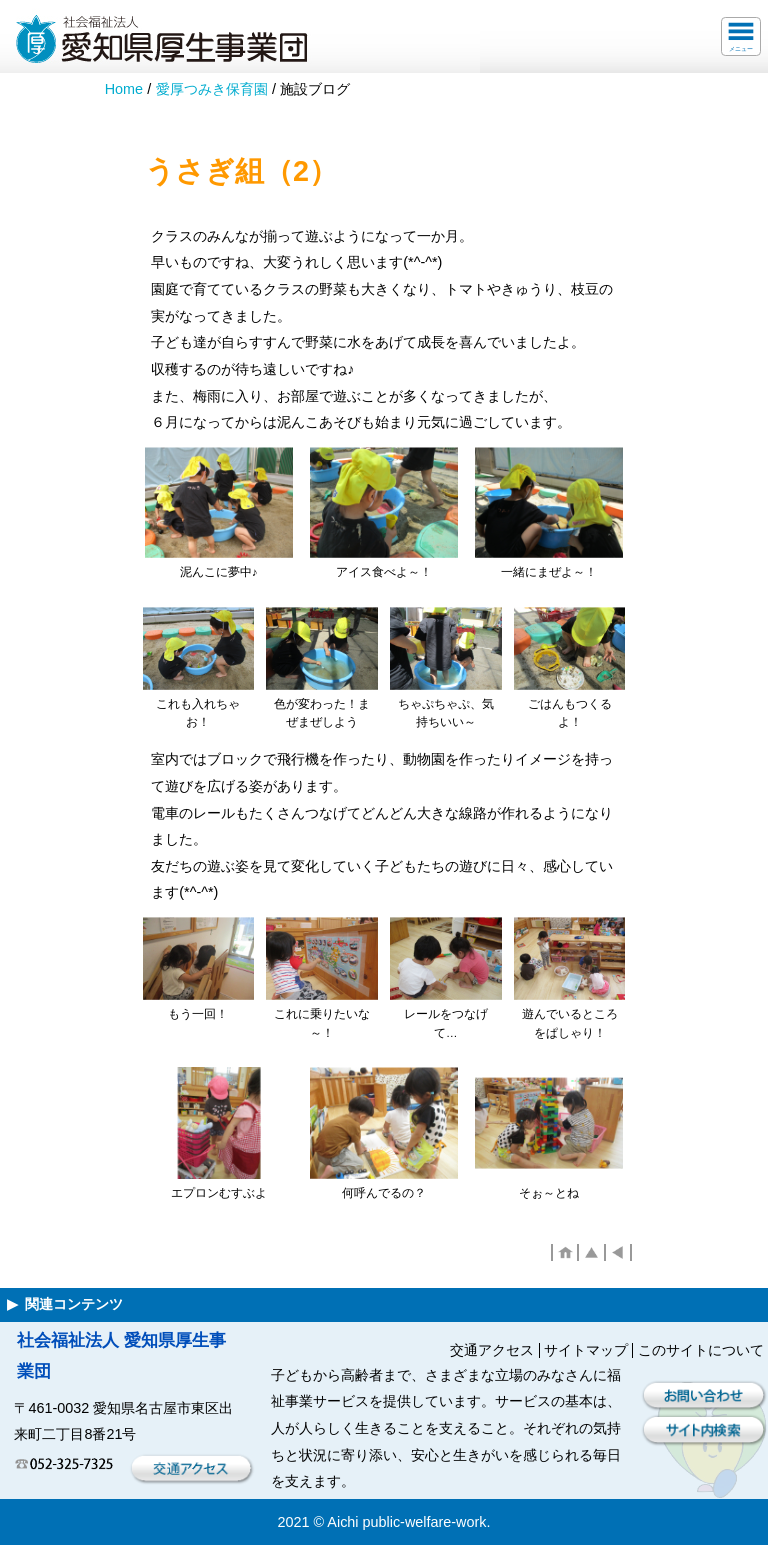 The width and height of the screenshot is (768, 1545). I want to click on サイトマップ, so click(586, 1350).